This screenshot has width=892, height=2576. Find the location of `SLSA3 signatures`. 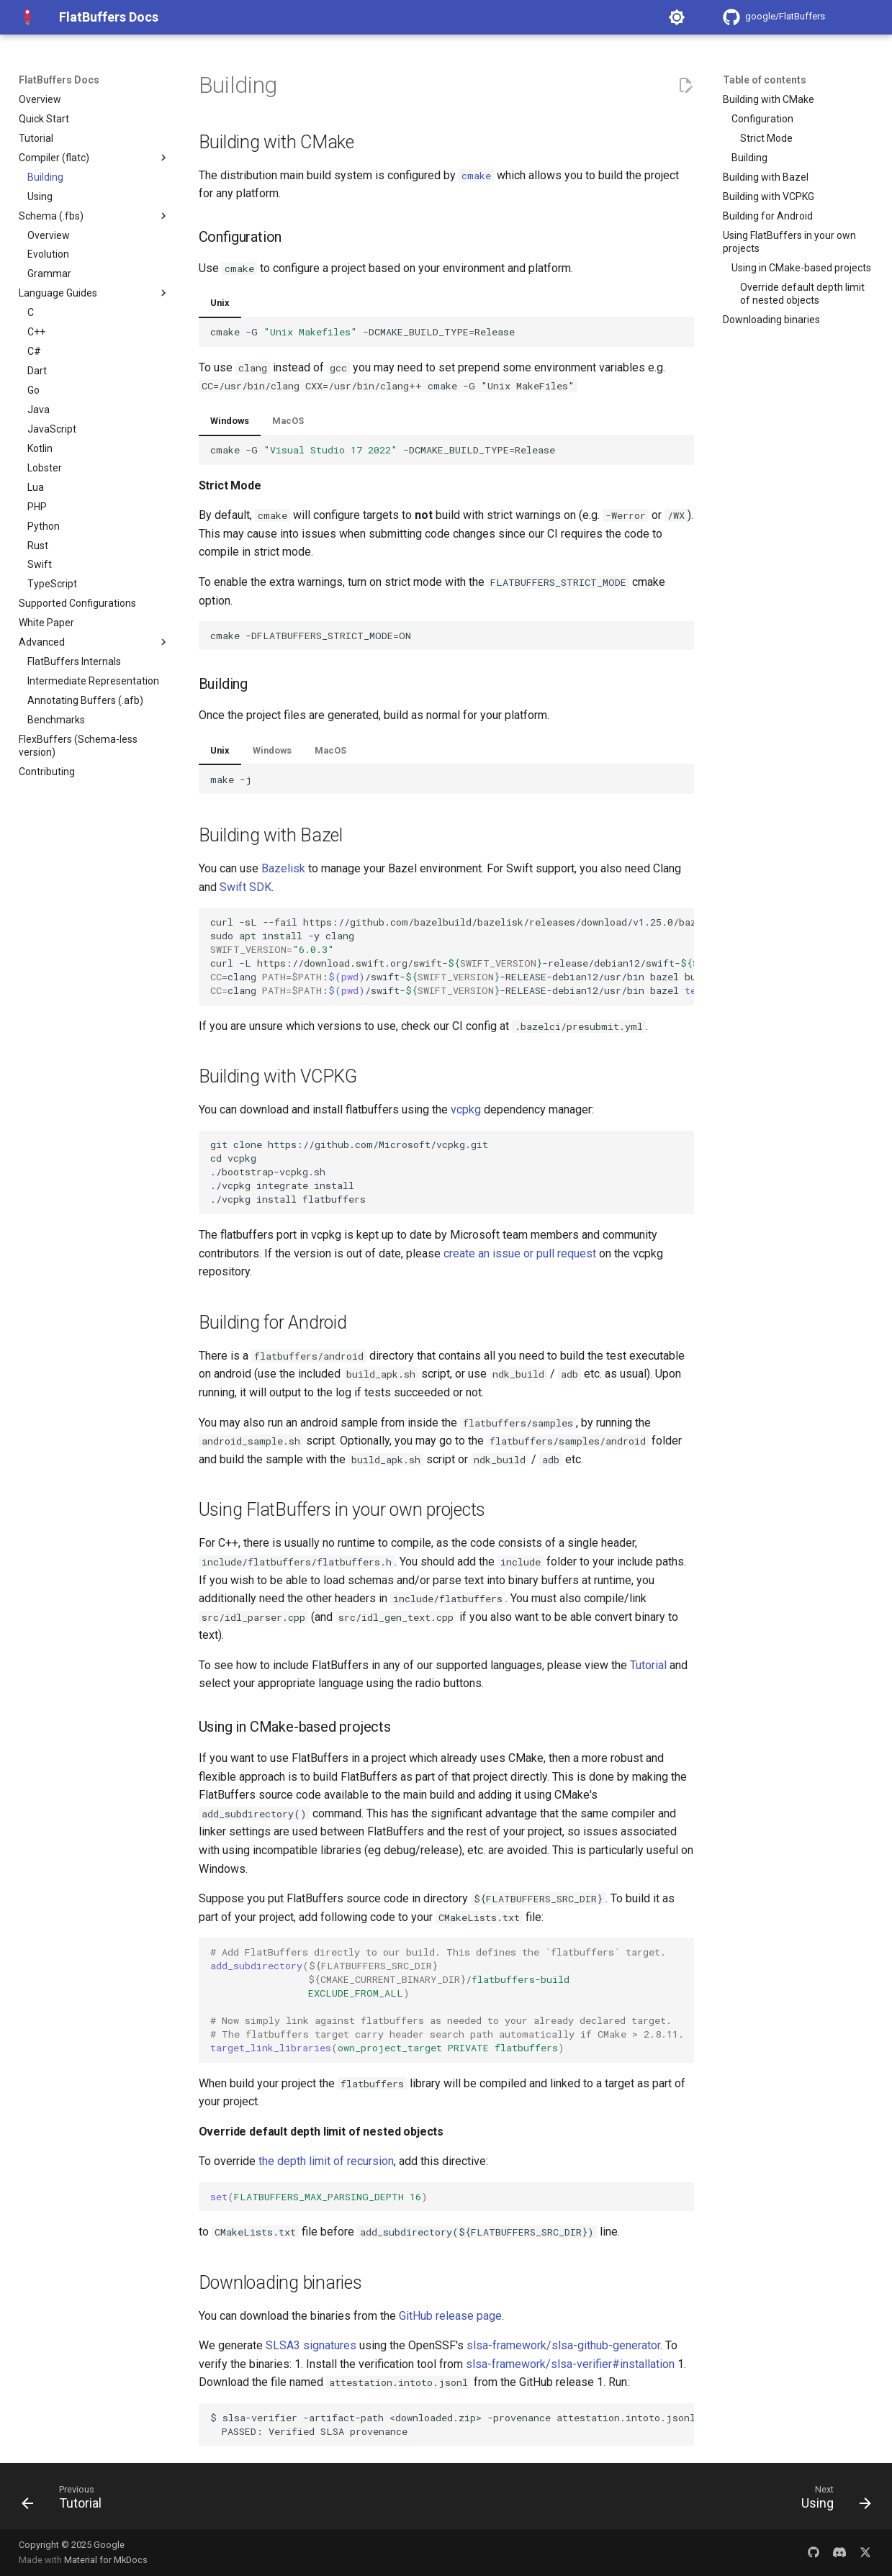

SLSA3 signatures is located at coordinates (311, 2345).